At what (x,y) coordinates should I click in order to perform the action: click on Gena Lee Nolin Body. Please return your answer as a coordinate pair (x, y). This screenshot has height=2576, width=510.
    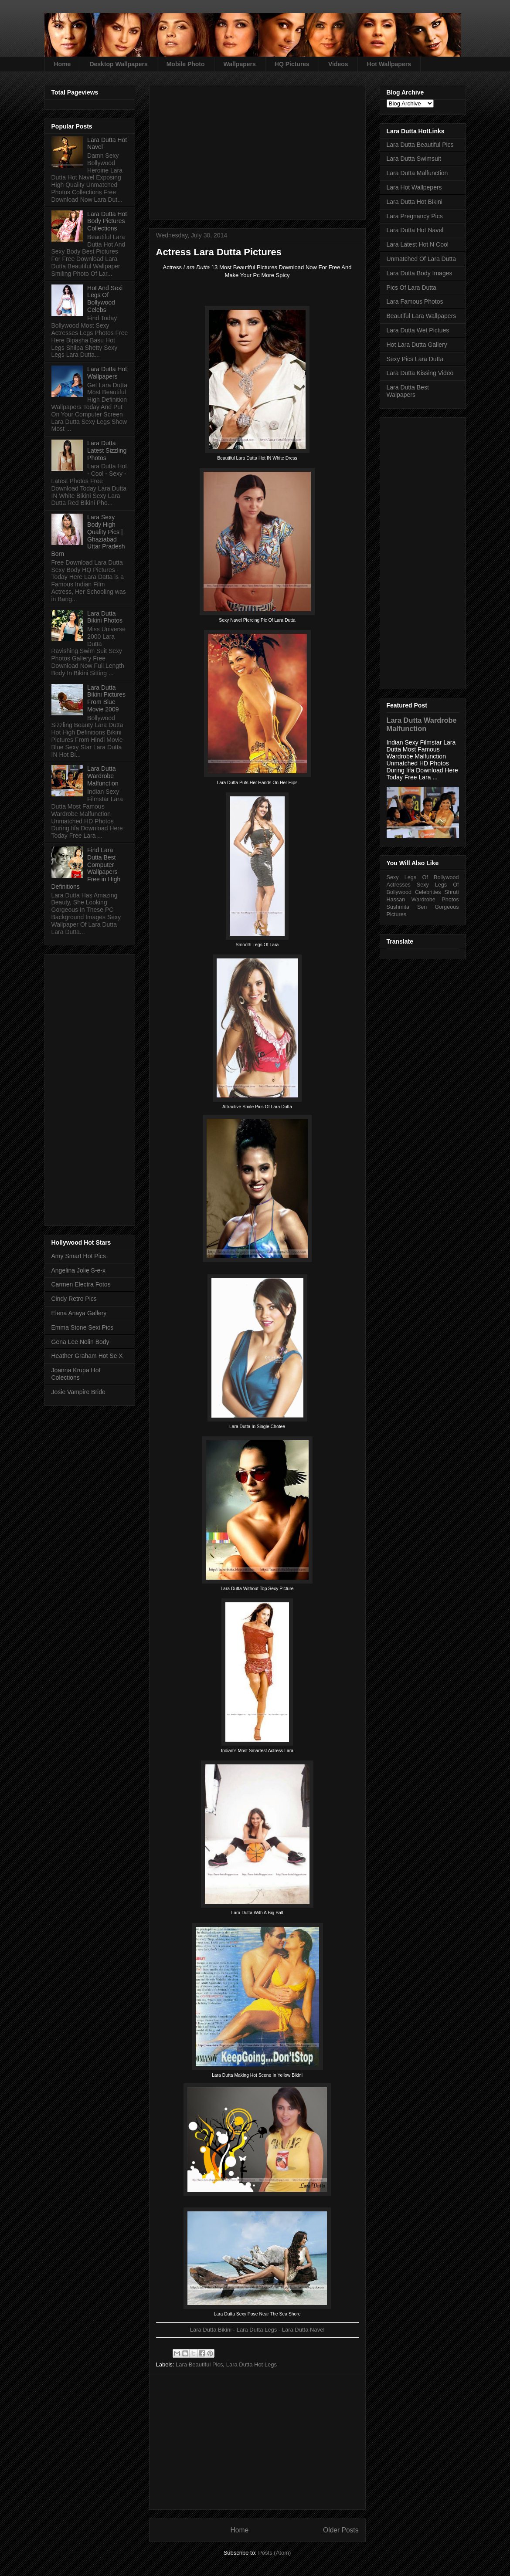
    Looking at the image, I should click on (80, 1341).